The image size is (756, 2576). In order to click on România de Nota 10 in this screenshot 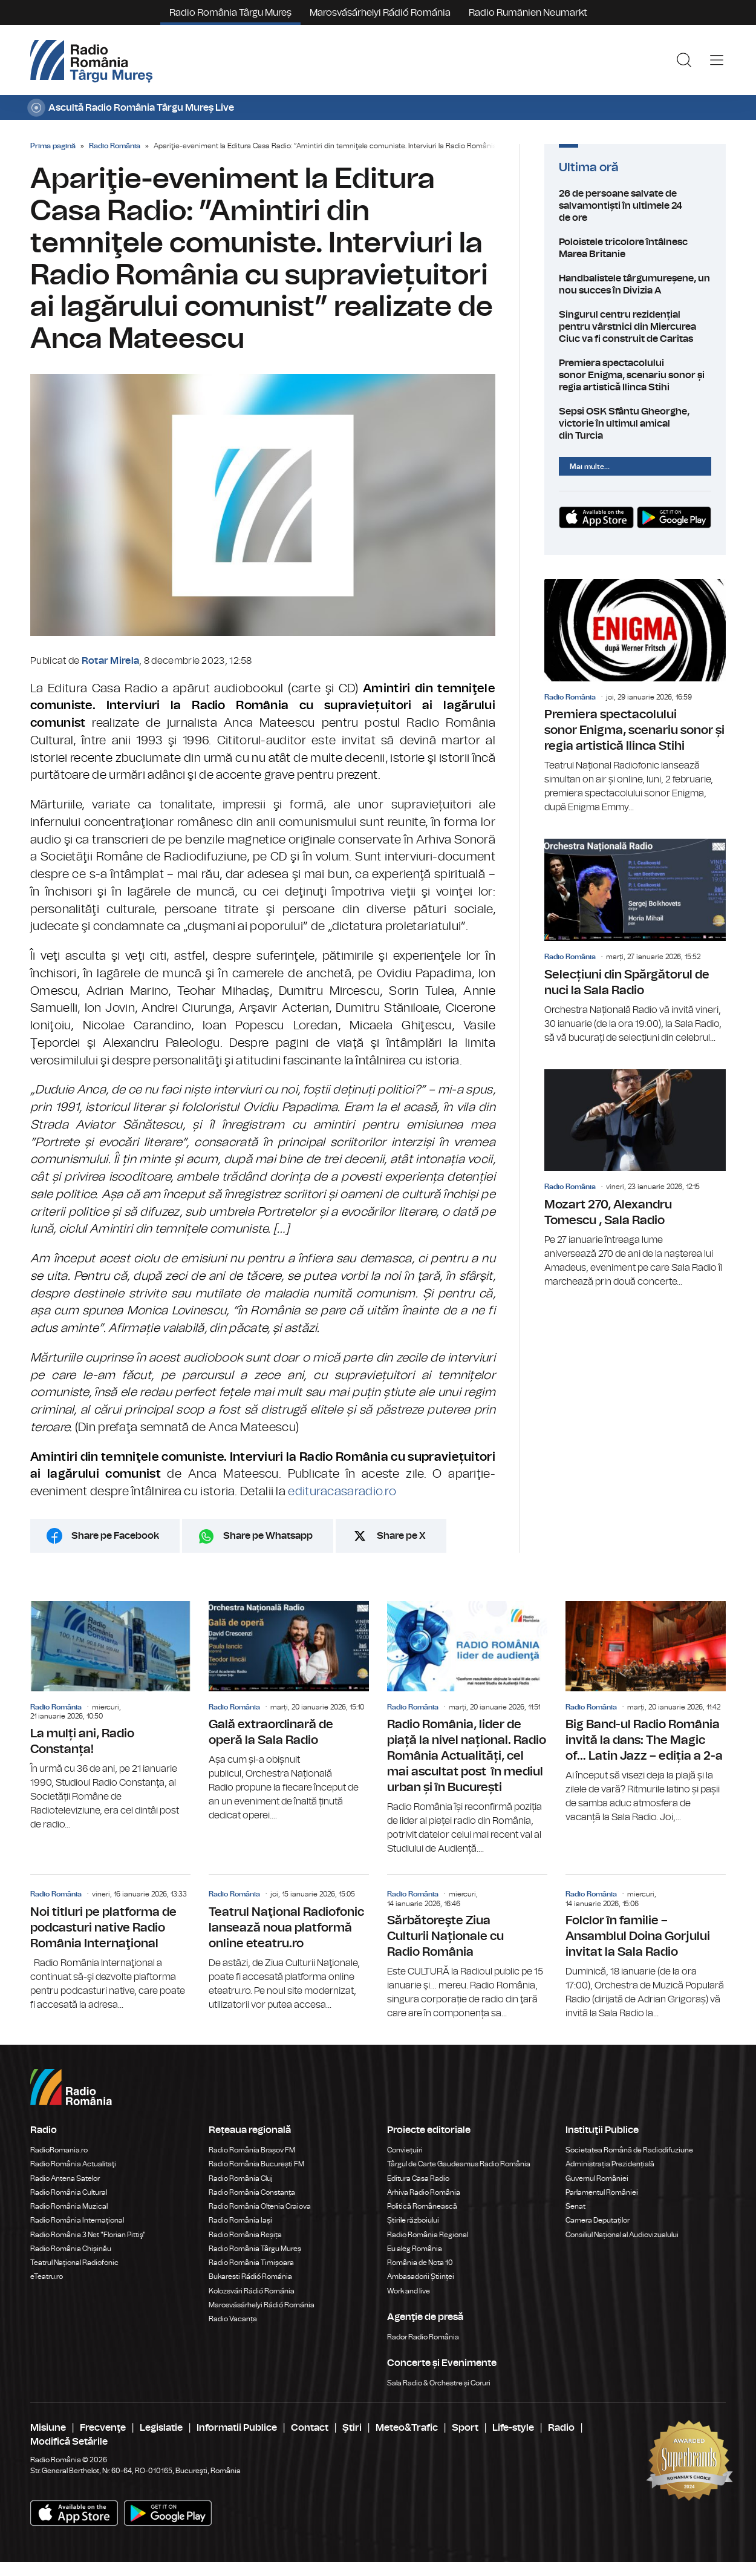, I will do `click(420, 2262)`.